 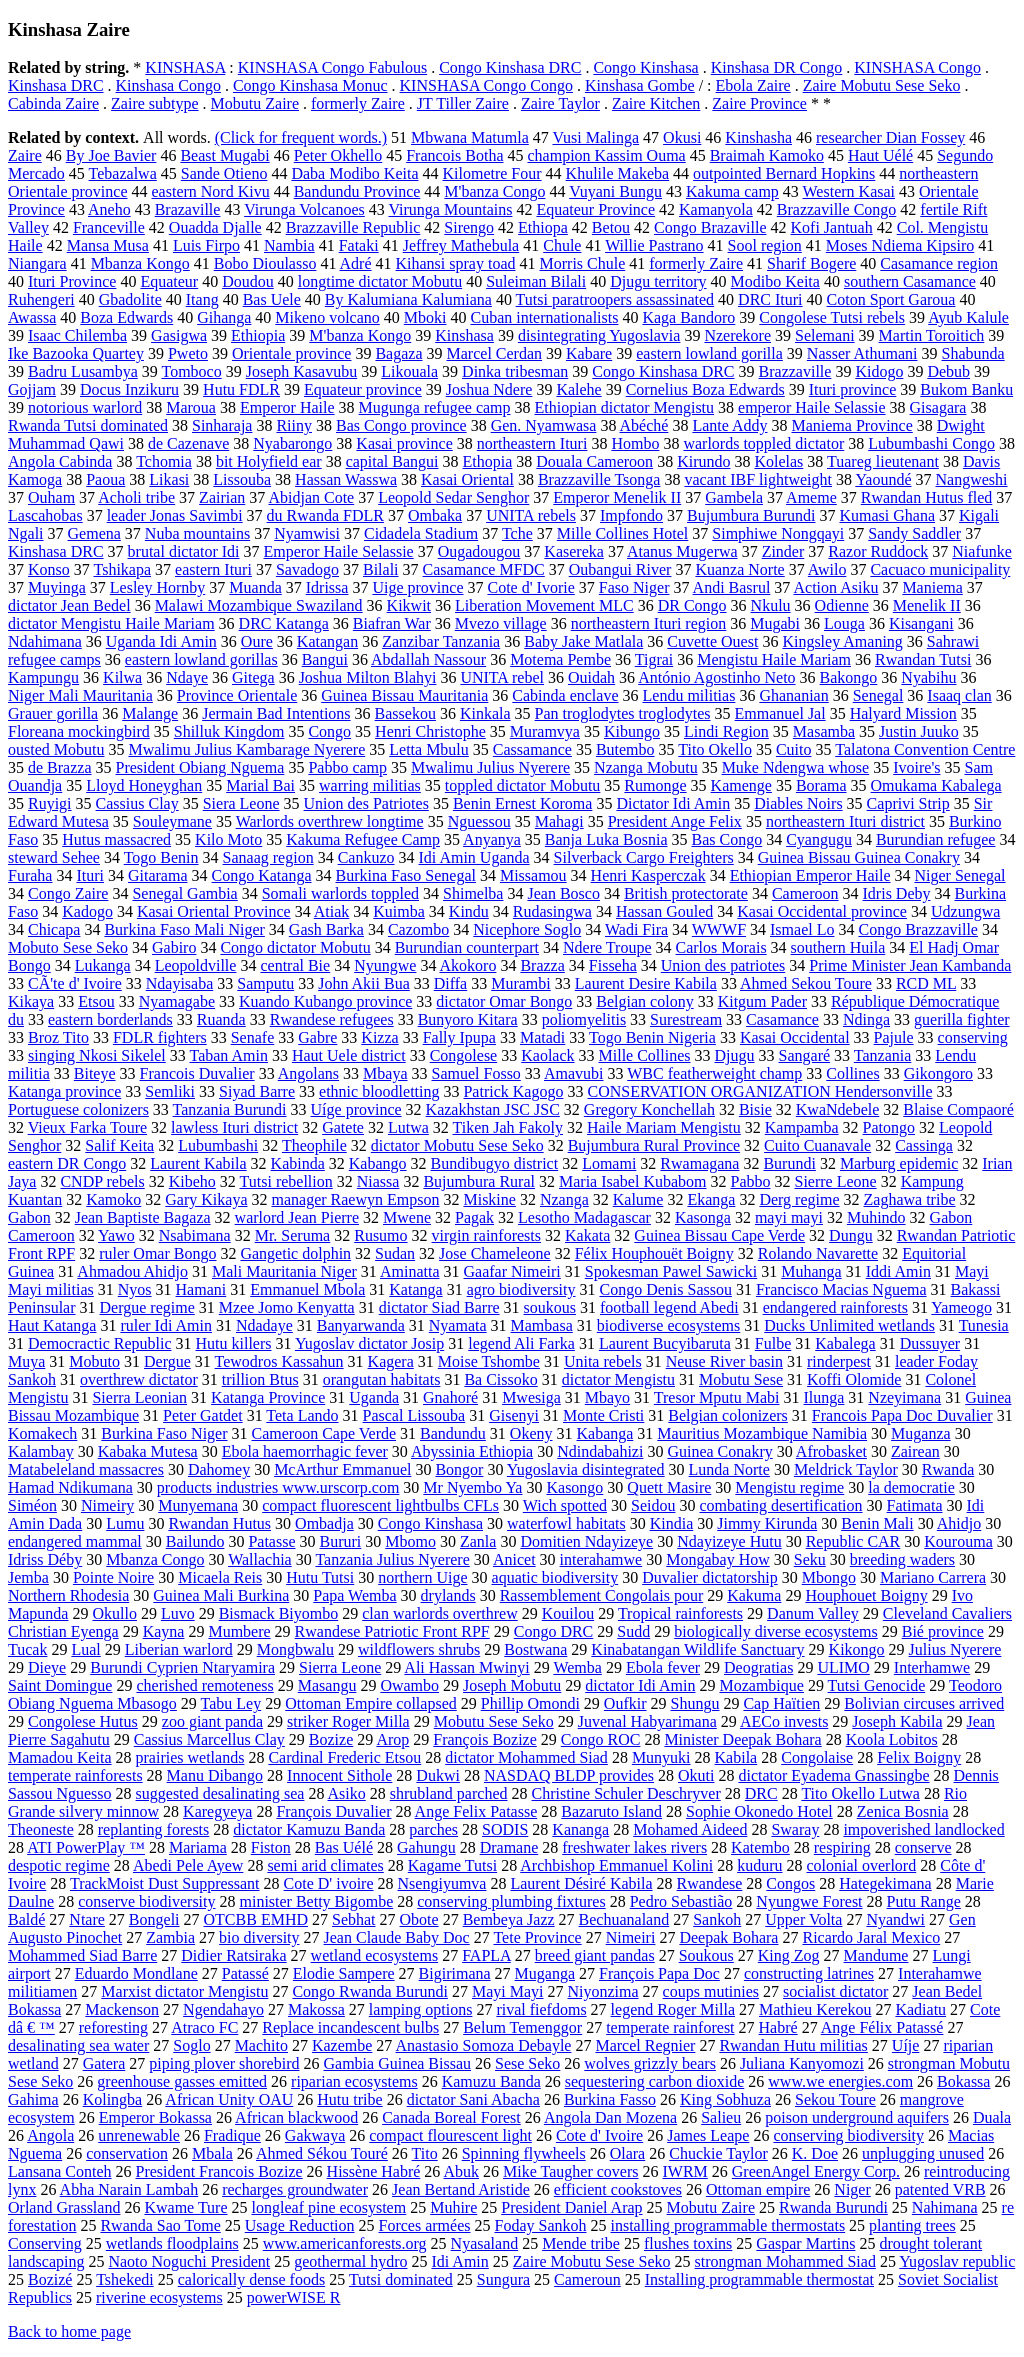 I want to click on Kinshasa, so click(x=464, y=335).